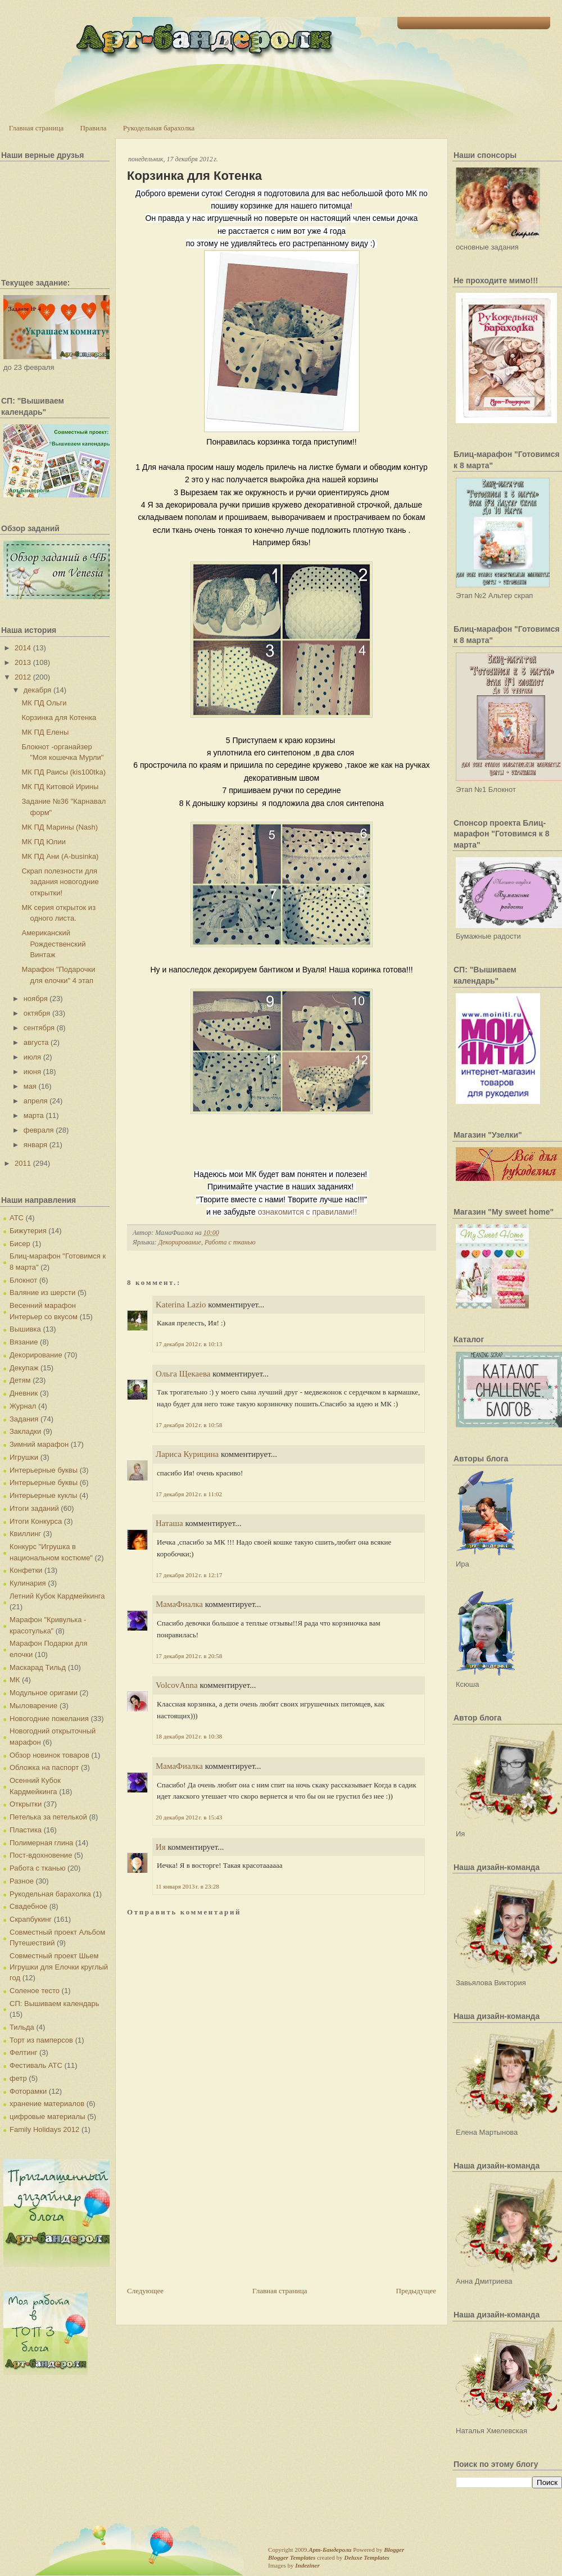  What do you see at coordinates (17, 1218) in the screenshot?
I see `АТС` at bounding box center [17, 1218].